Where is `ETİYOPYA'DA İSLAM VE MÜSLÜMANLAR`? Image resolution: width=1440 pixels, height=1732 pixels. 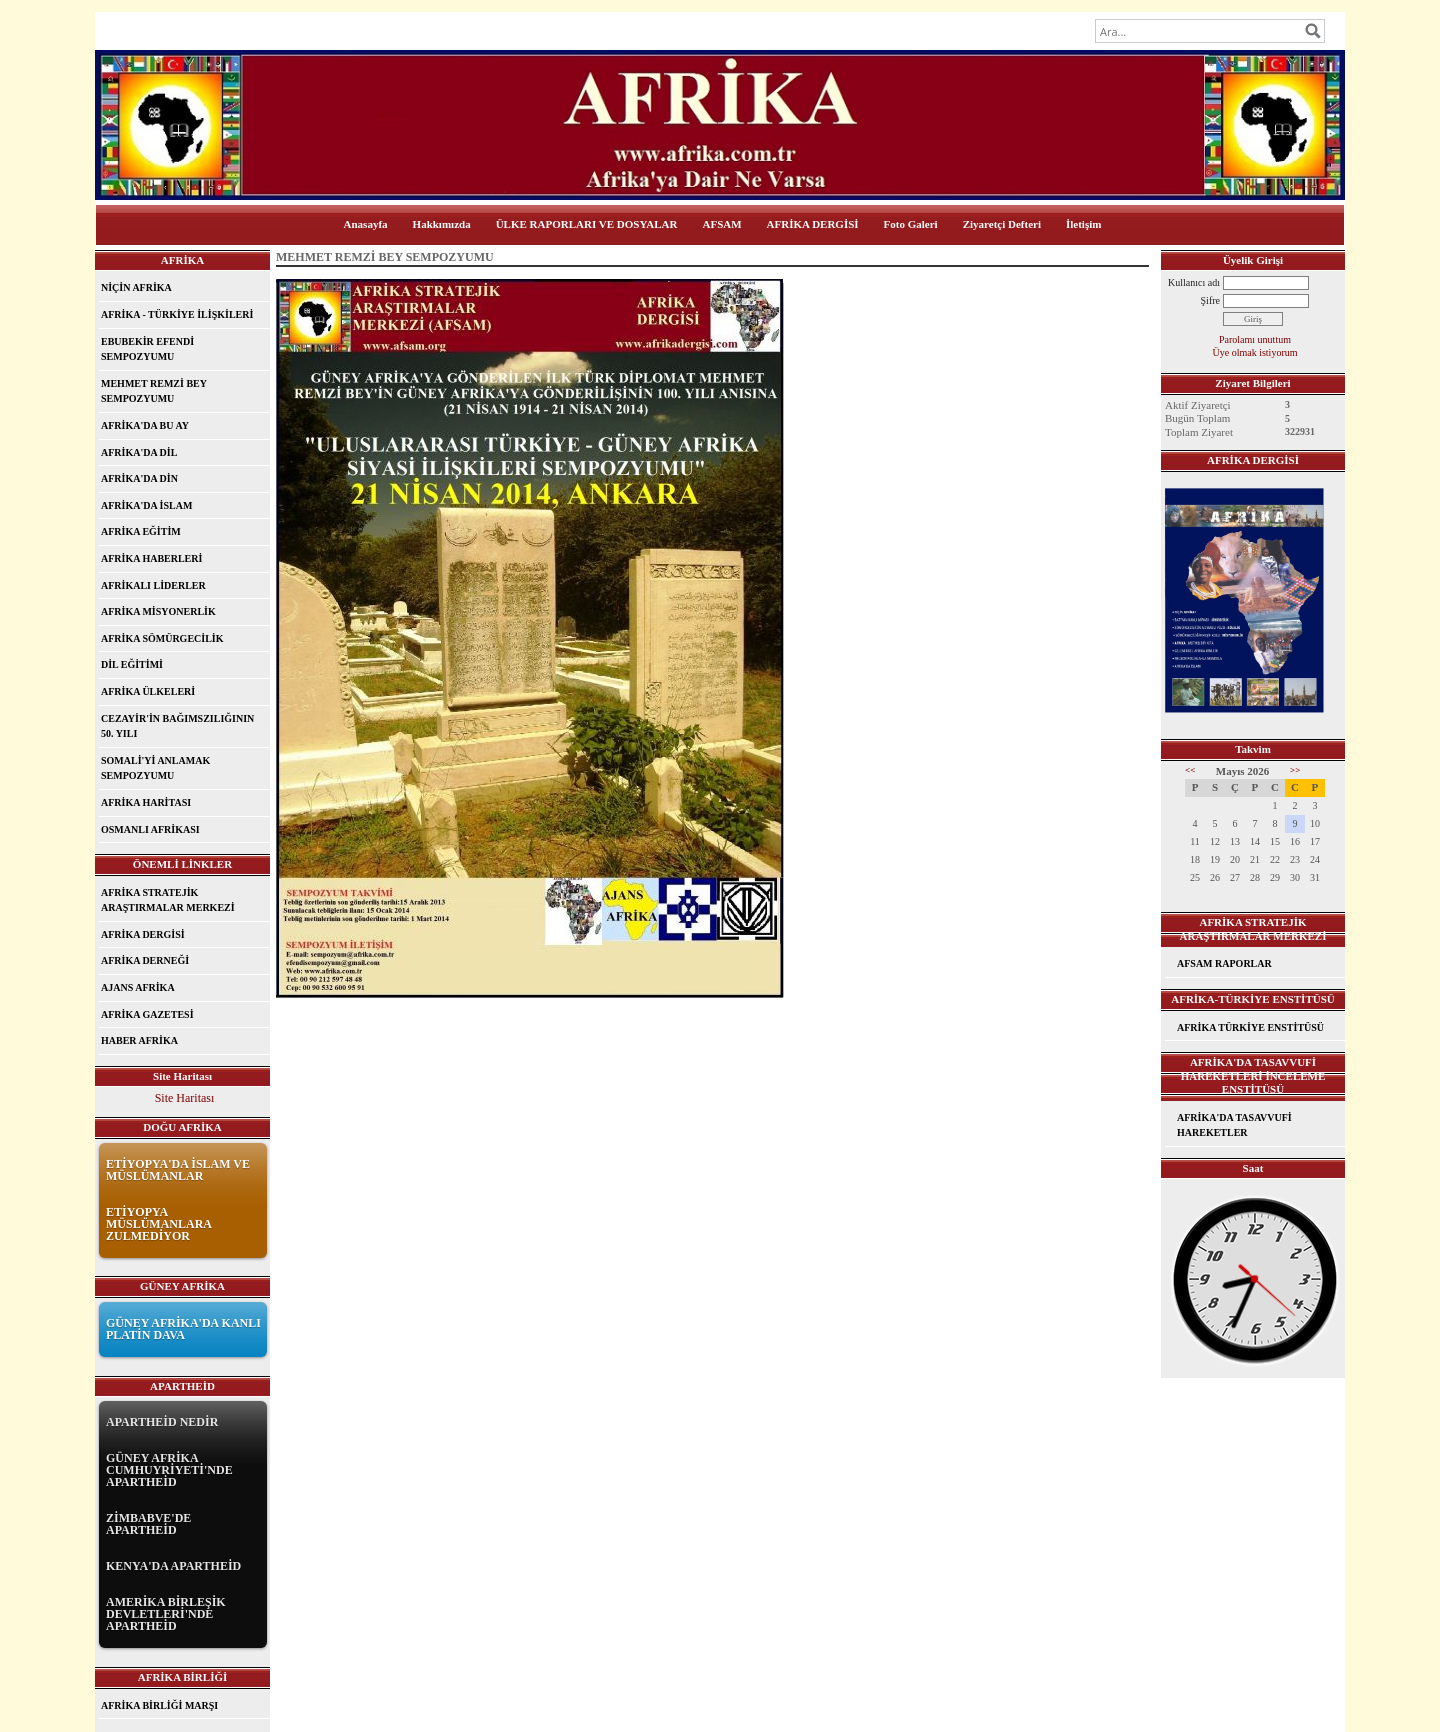 ETİYOPYA'DA İSLAM VE MÜSLÜMANLAR is located at coordinates (178, 1170).